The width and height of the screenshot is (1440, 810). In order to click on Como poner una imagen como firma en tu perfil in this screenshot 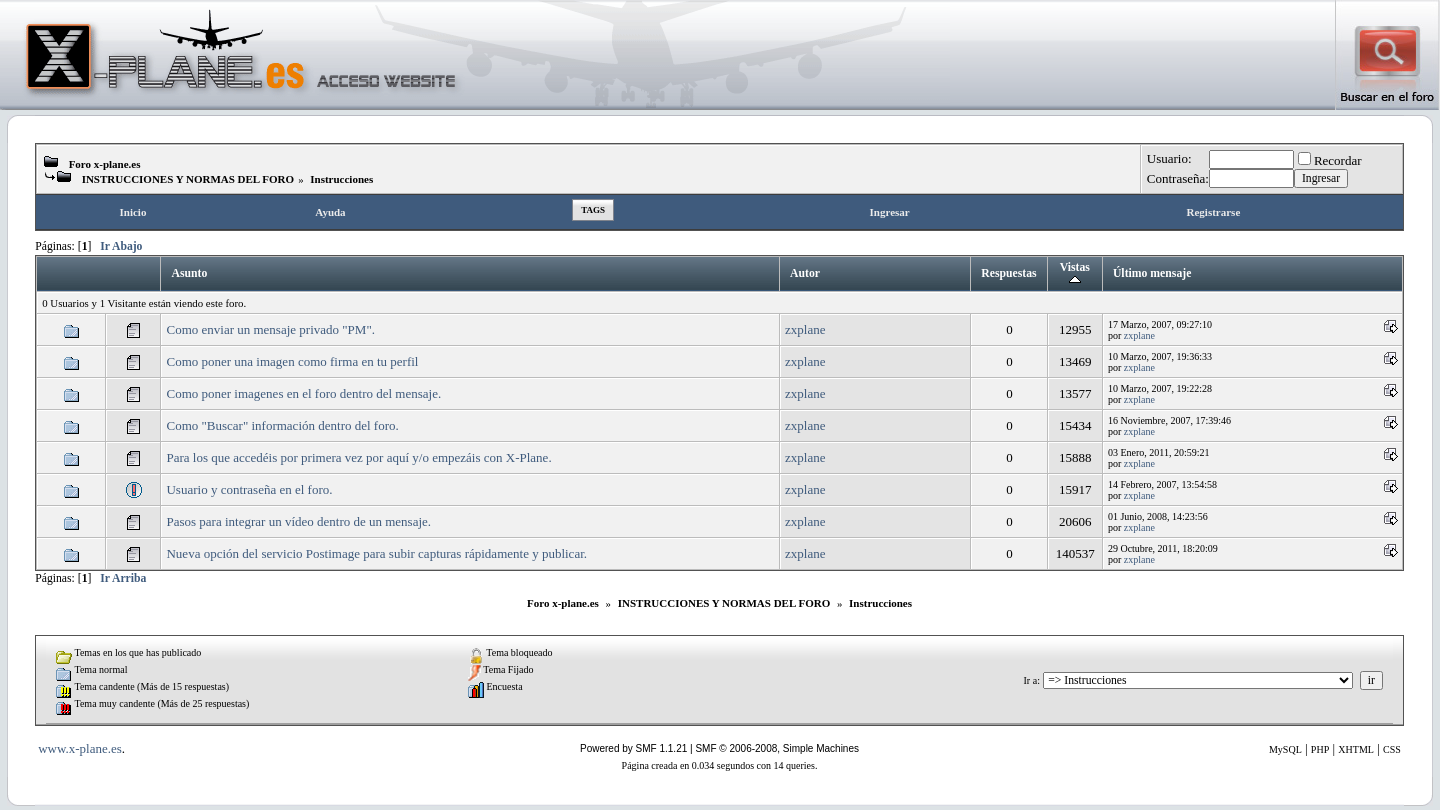, I will do `click(292, 361)`.